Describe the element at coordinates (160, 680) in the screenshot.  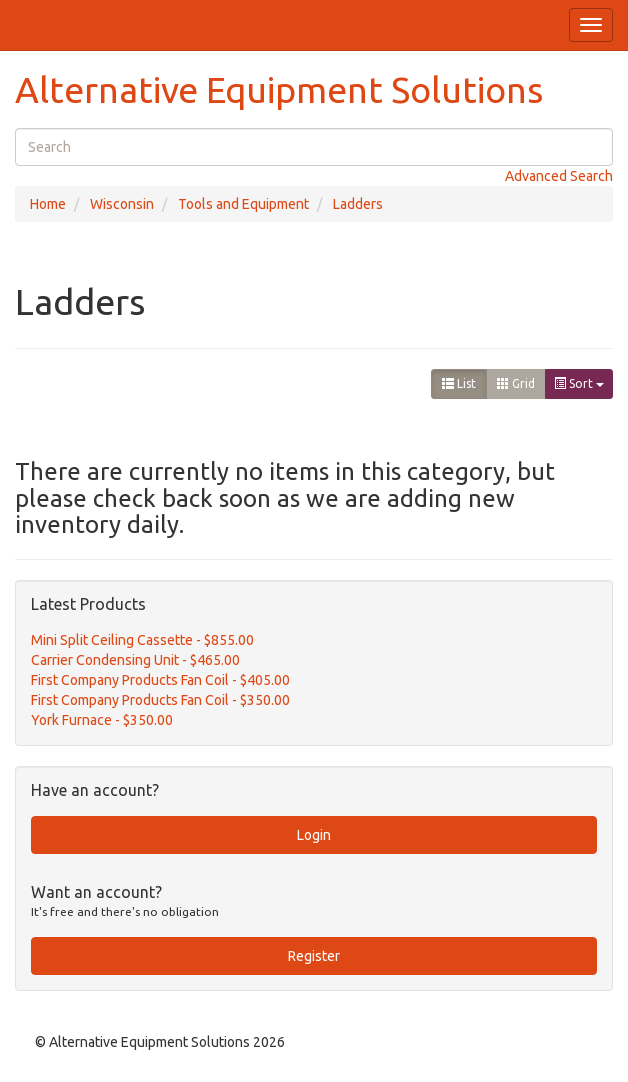
I see `First Company Products Fan Coil - $405.00` at that location.